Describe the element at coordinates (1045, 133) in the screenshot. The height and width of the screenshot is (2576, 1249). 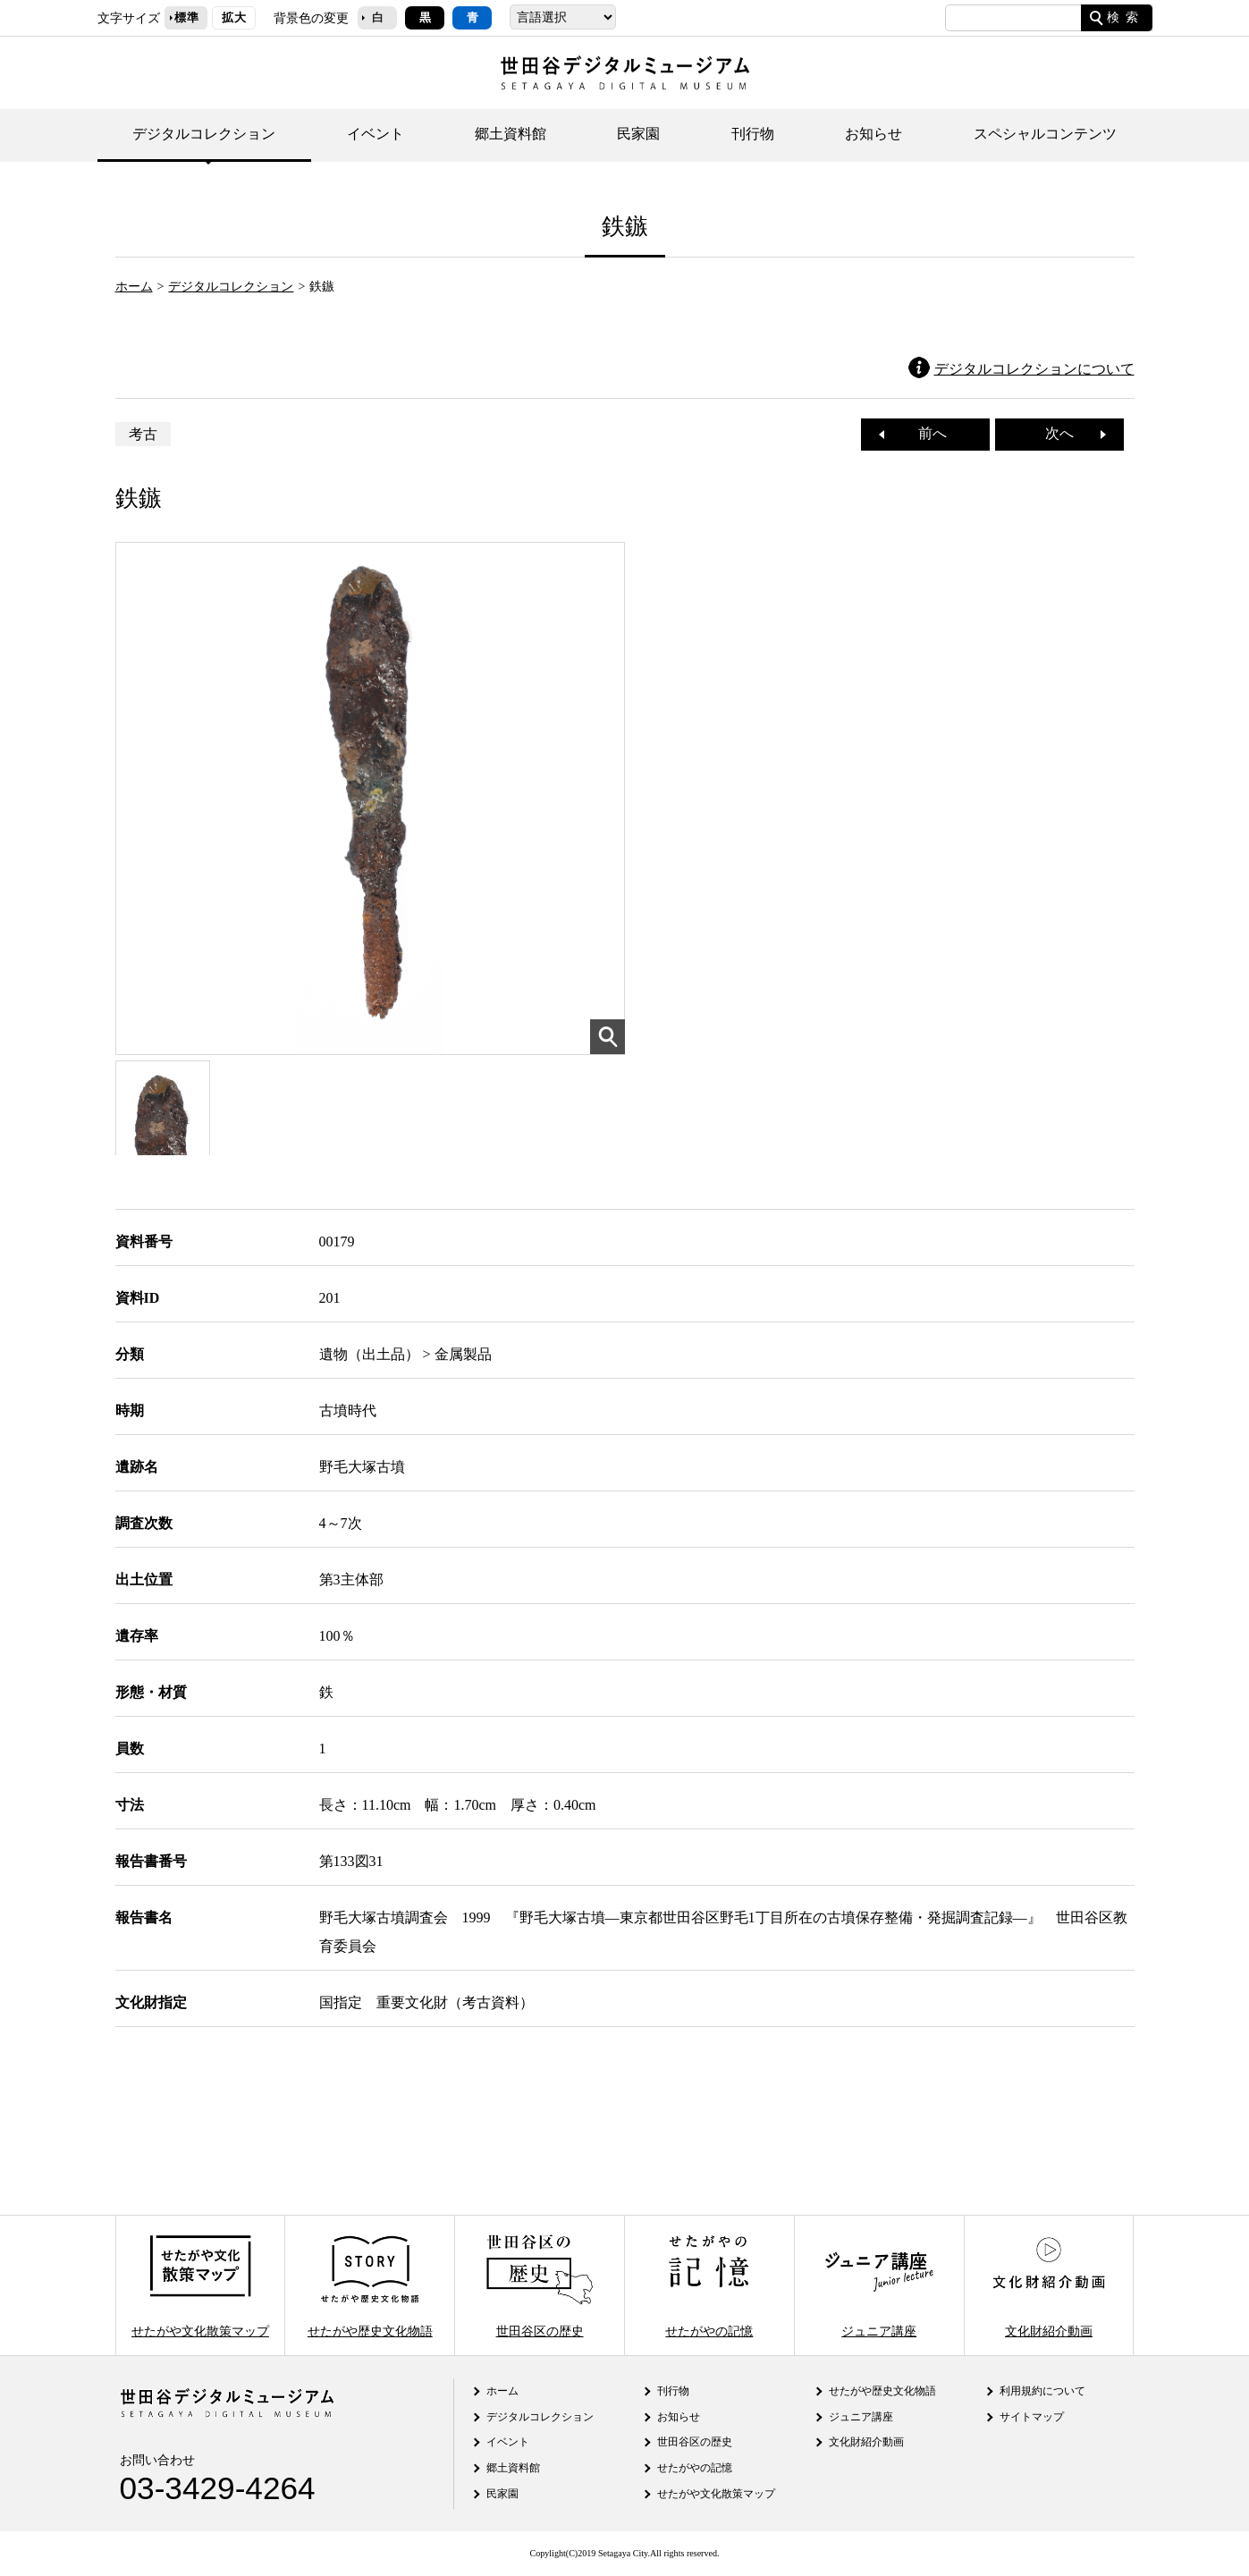
I see `スペシャルコンテンツ` at that location.